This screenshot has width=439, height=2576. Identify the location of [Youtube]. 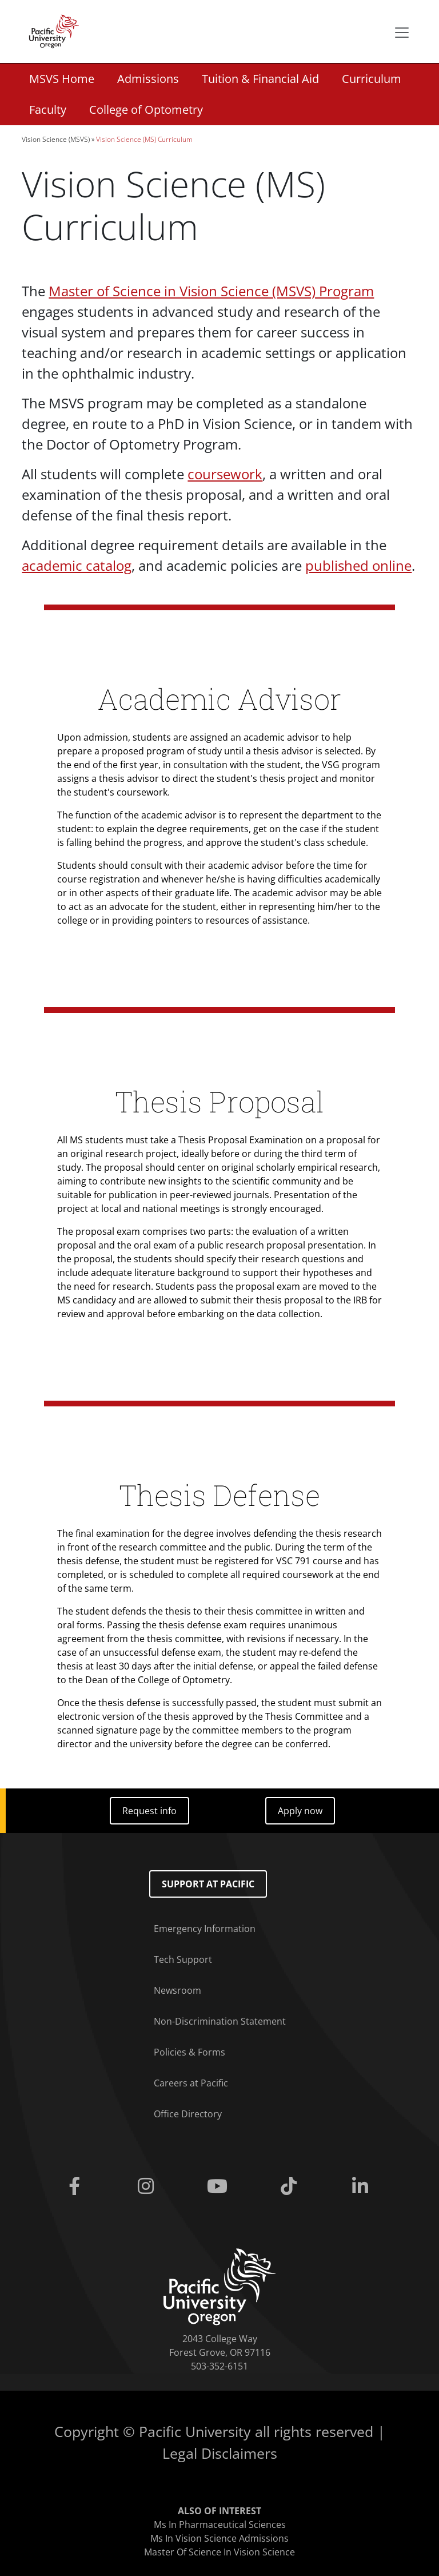
(219, 2186).